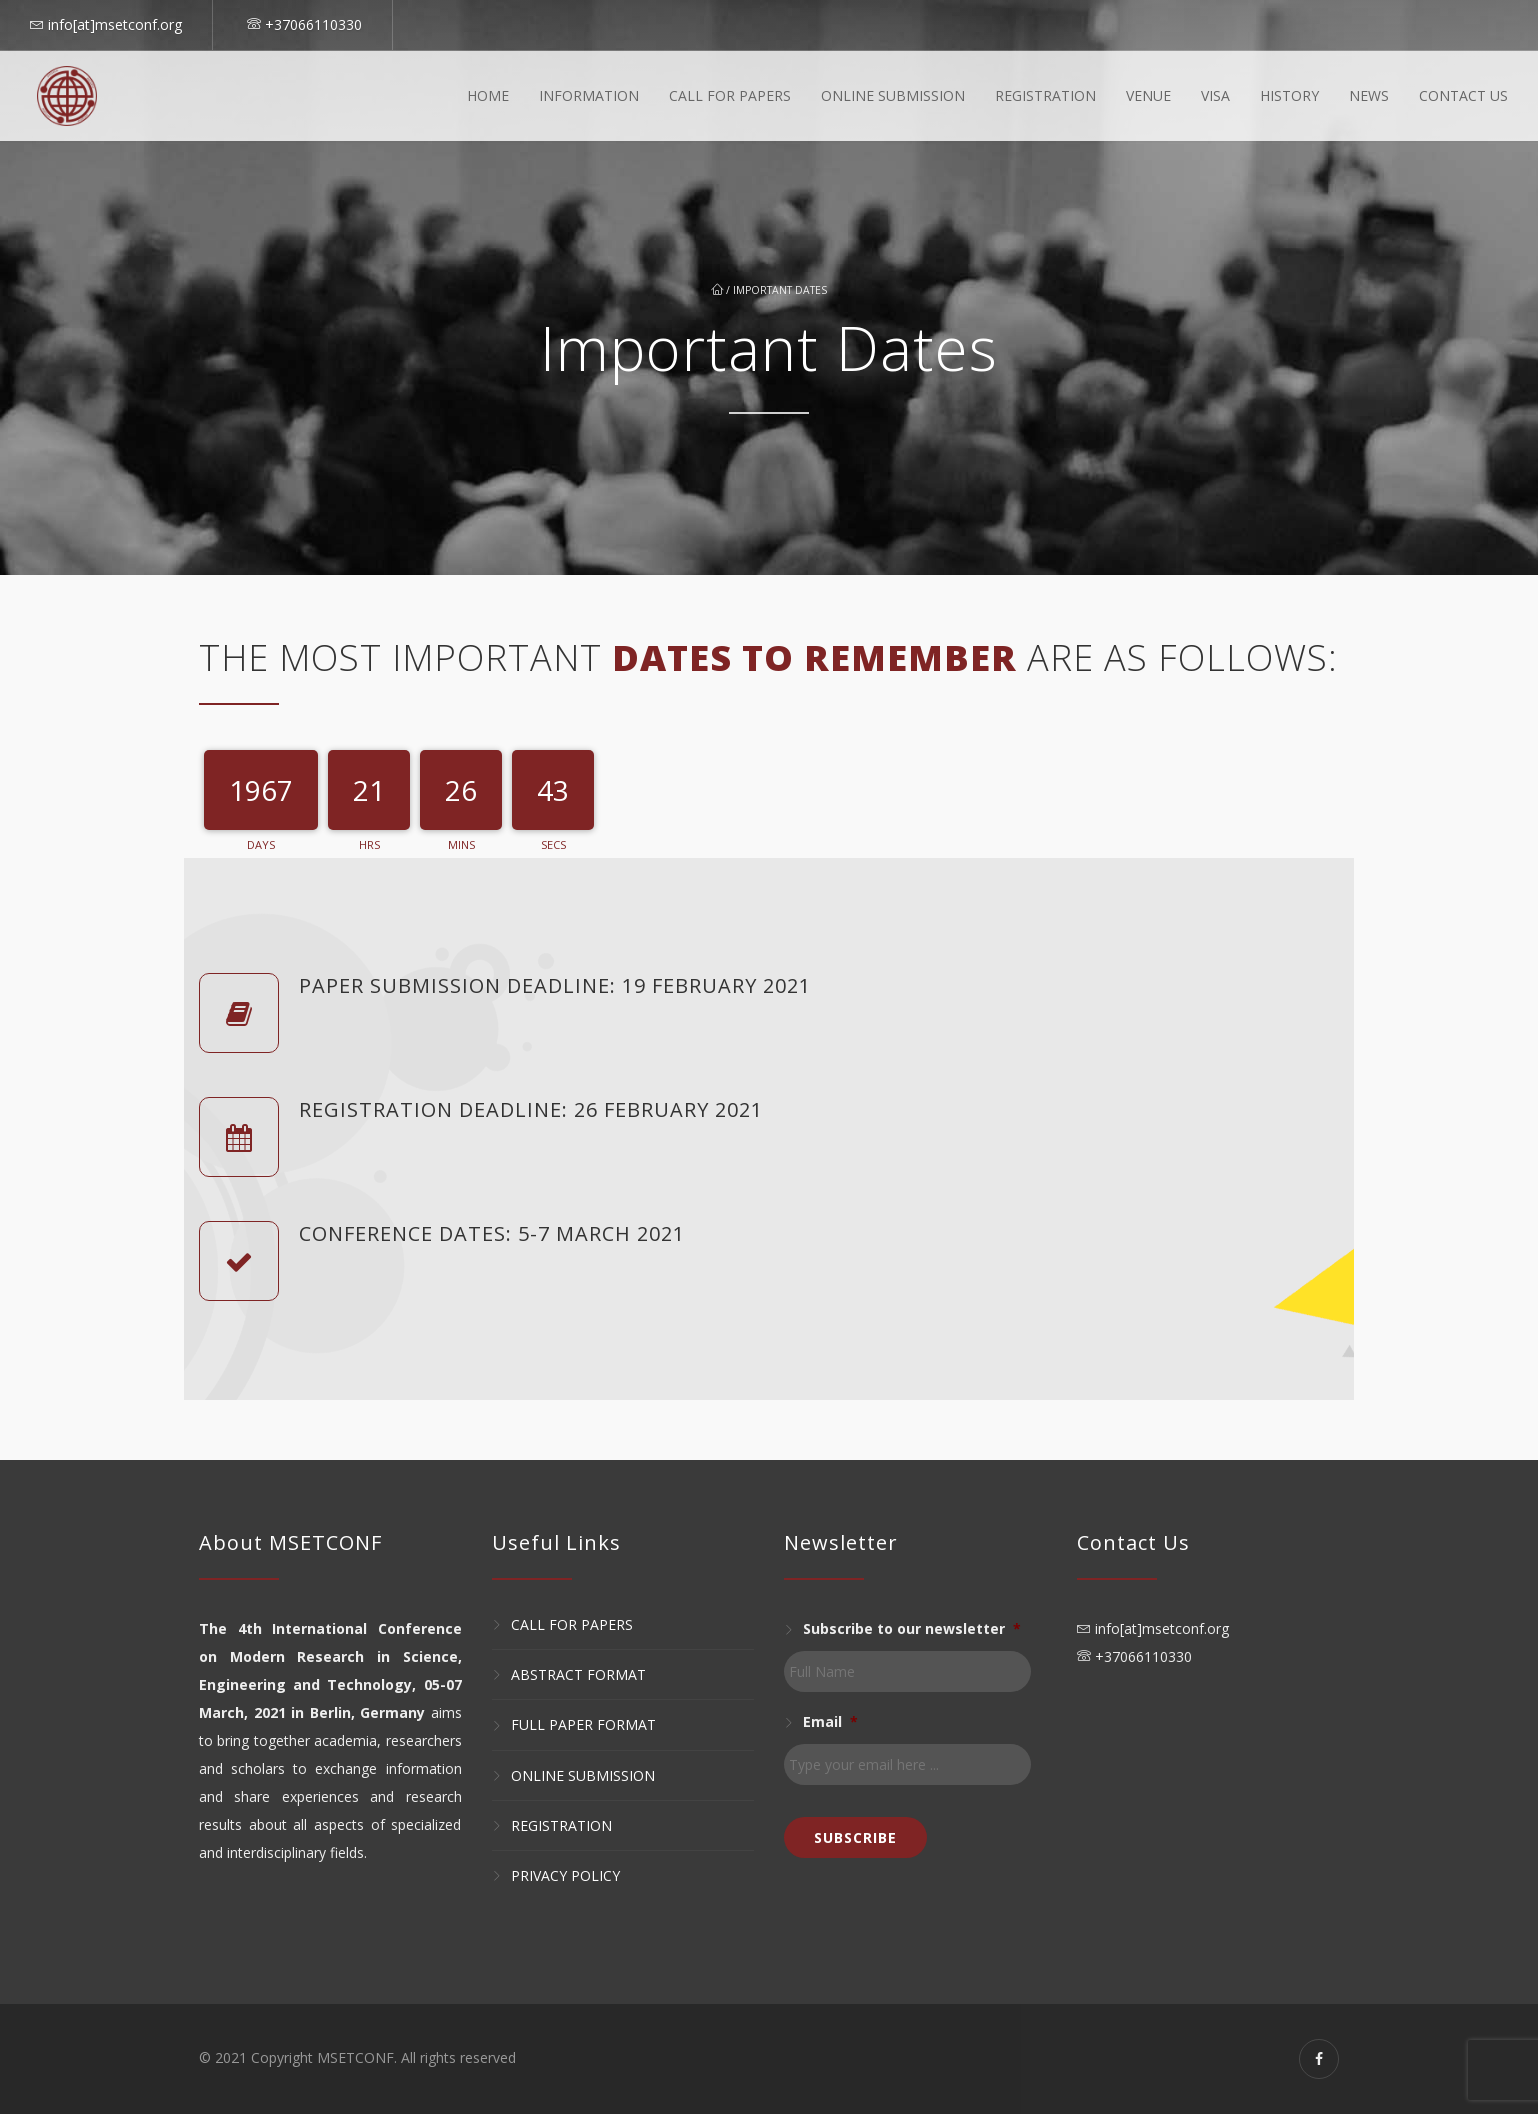 The width and height of the screenshot is (1538, 2114). Describe the element at coordinates (578, 1674) in the screenshot. I see `Abstract Format` at that location.